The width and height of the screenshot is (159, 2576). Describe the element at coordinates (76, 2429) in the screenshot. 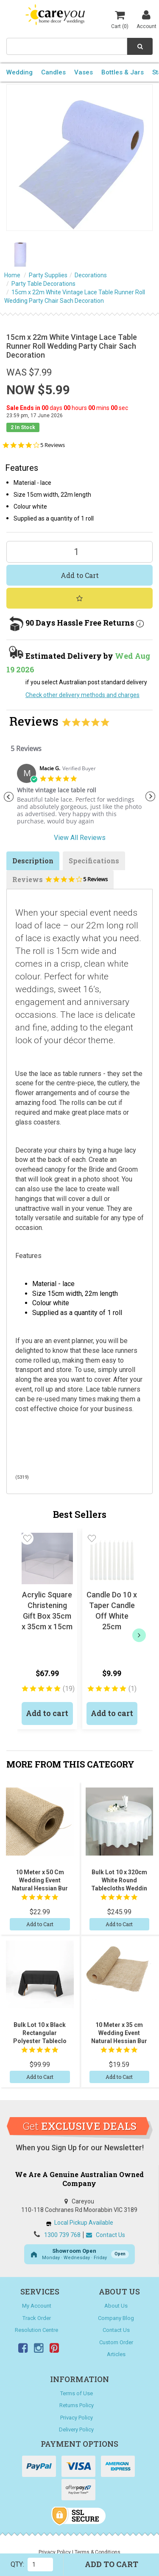

I see `Delivery Policy` at that location.